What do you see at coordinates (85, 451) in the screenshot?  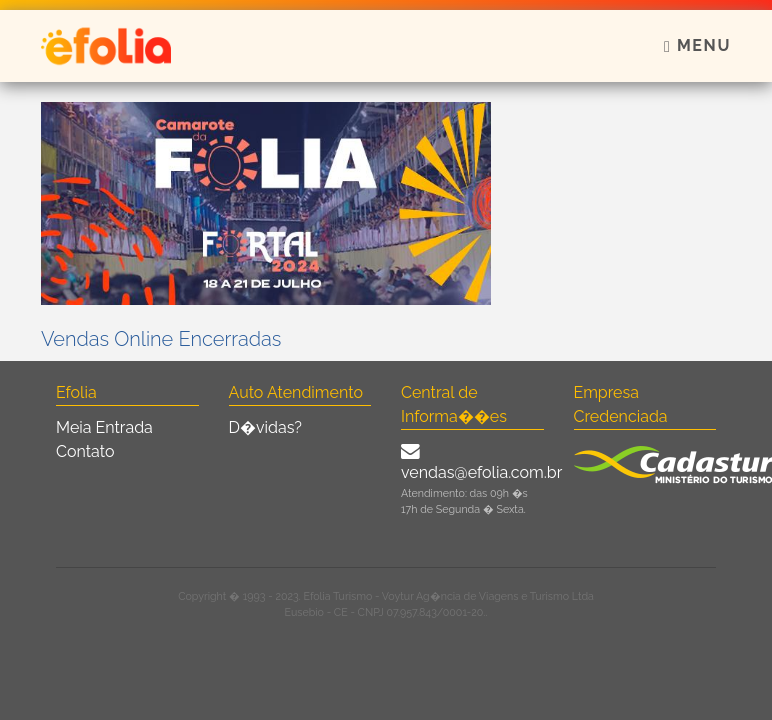 I see `Contato` at bounding box center [85, 451].